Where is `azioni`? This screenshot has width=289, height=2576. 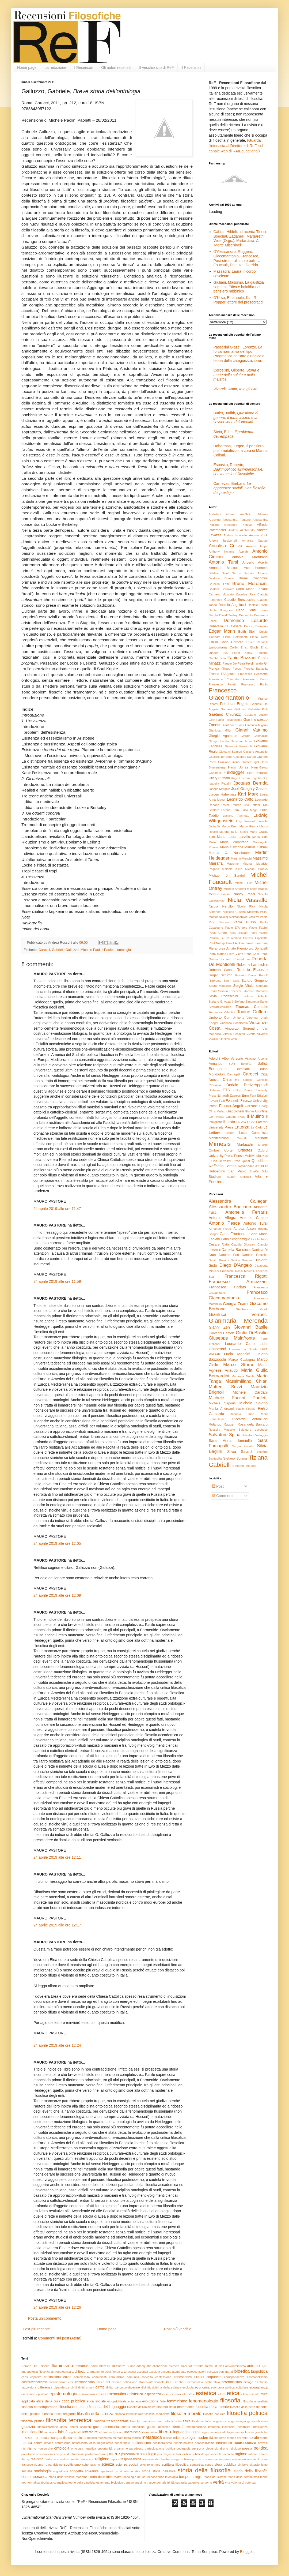 azioni is located at coordinates (202, 2371).